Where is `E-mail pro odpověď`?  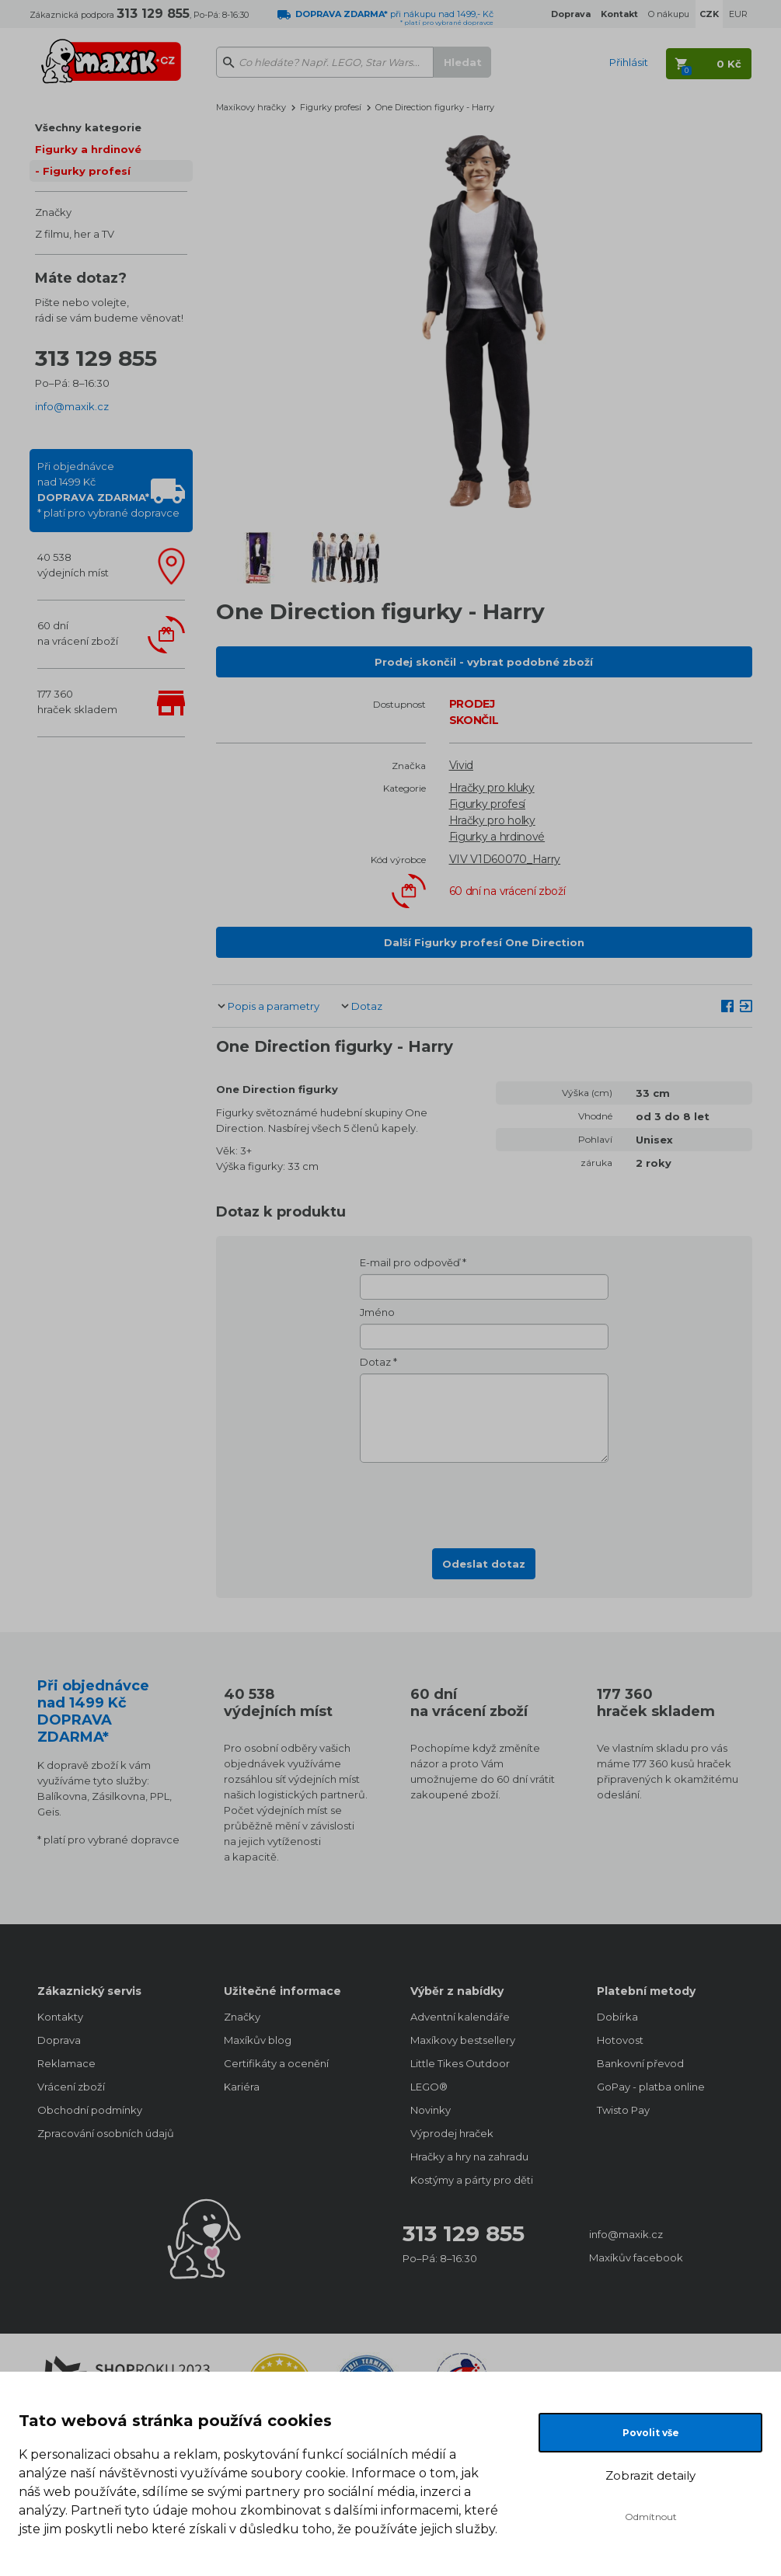
E-mail pro odpověď is located at coordinates (410, 1262).